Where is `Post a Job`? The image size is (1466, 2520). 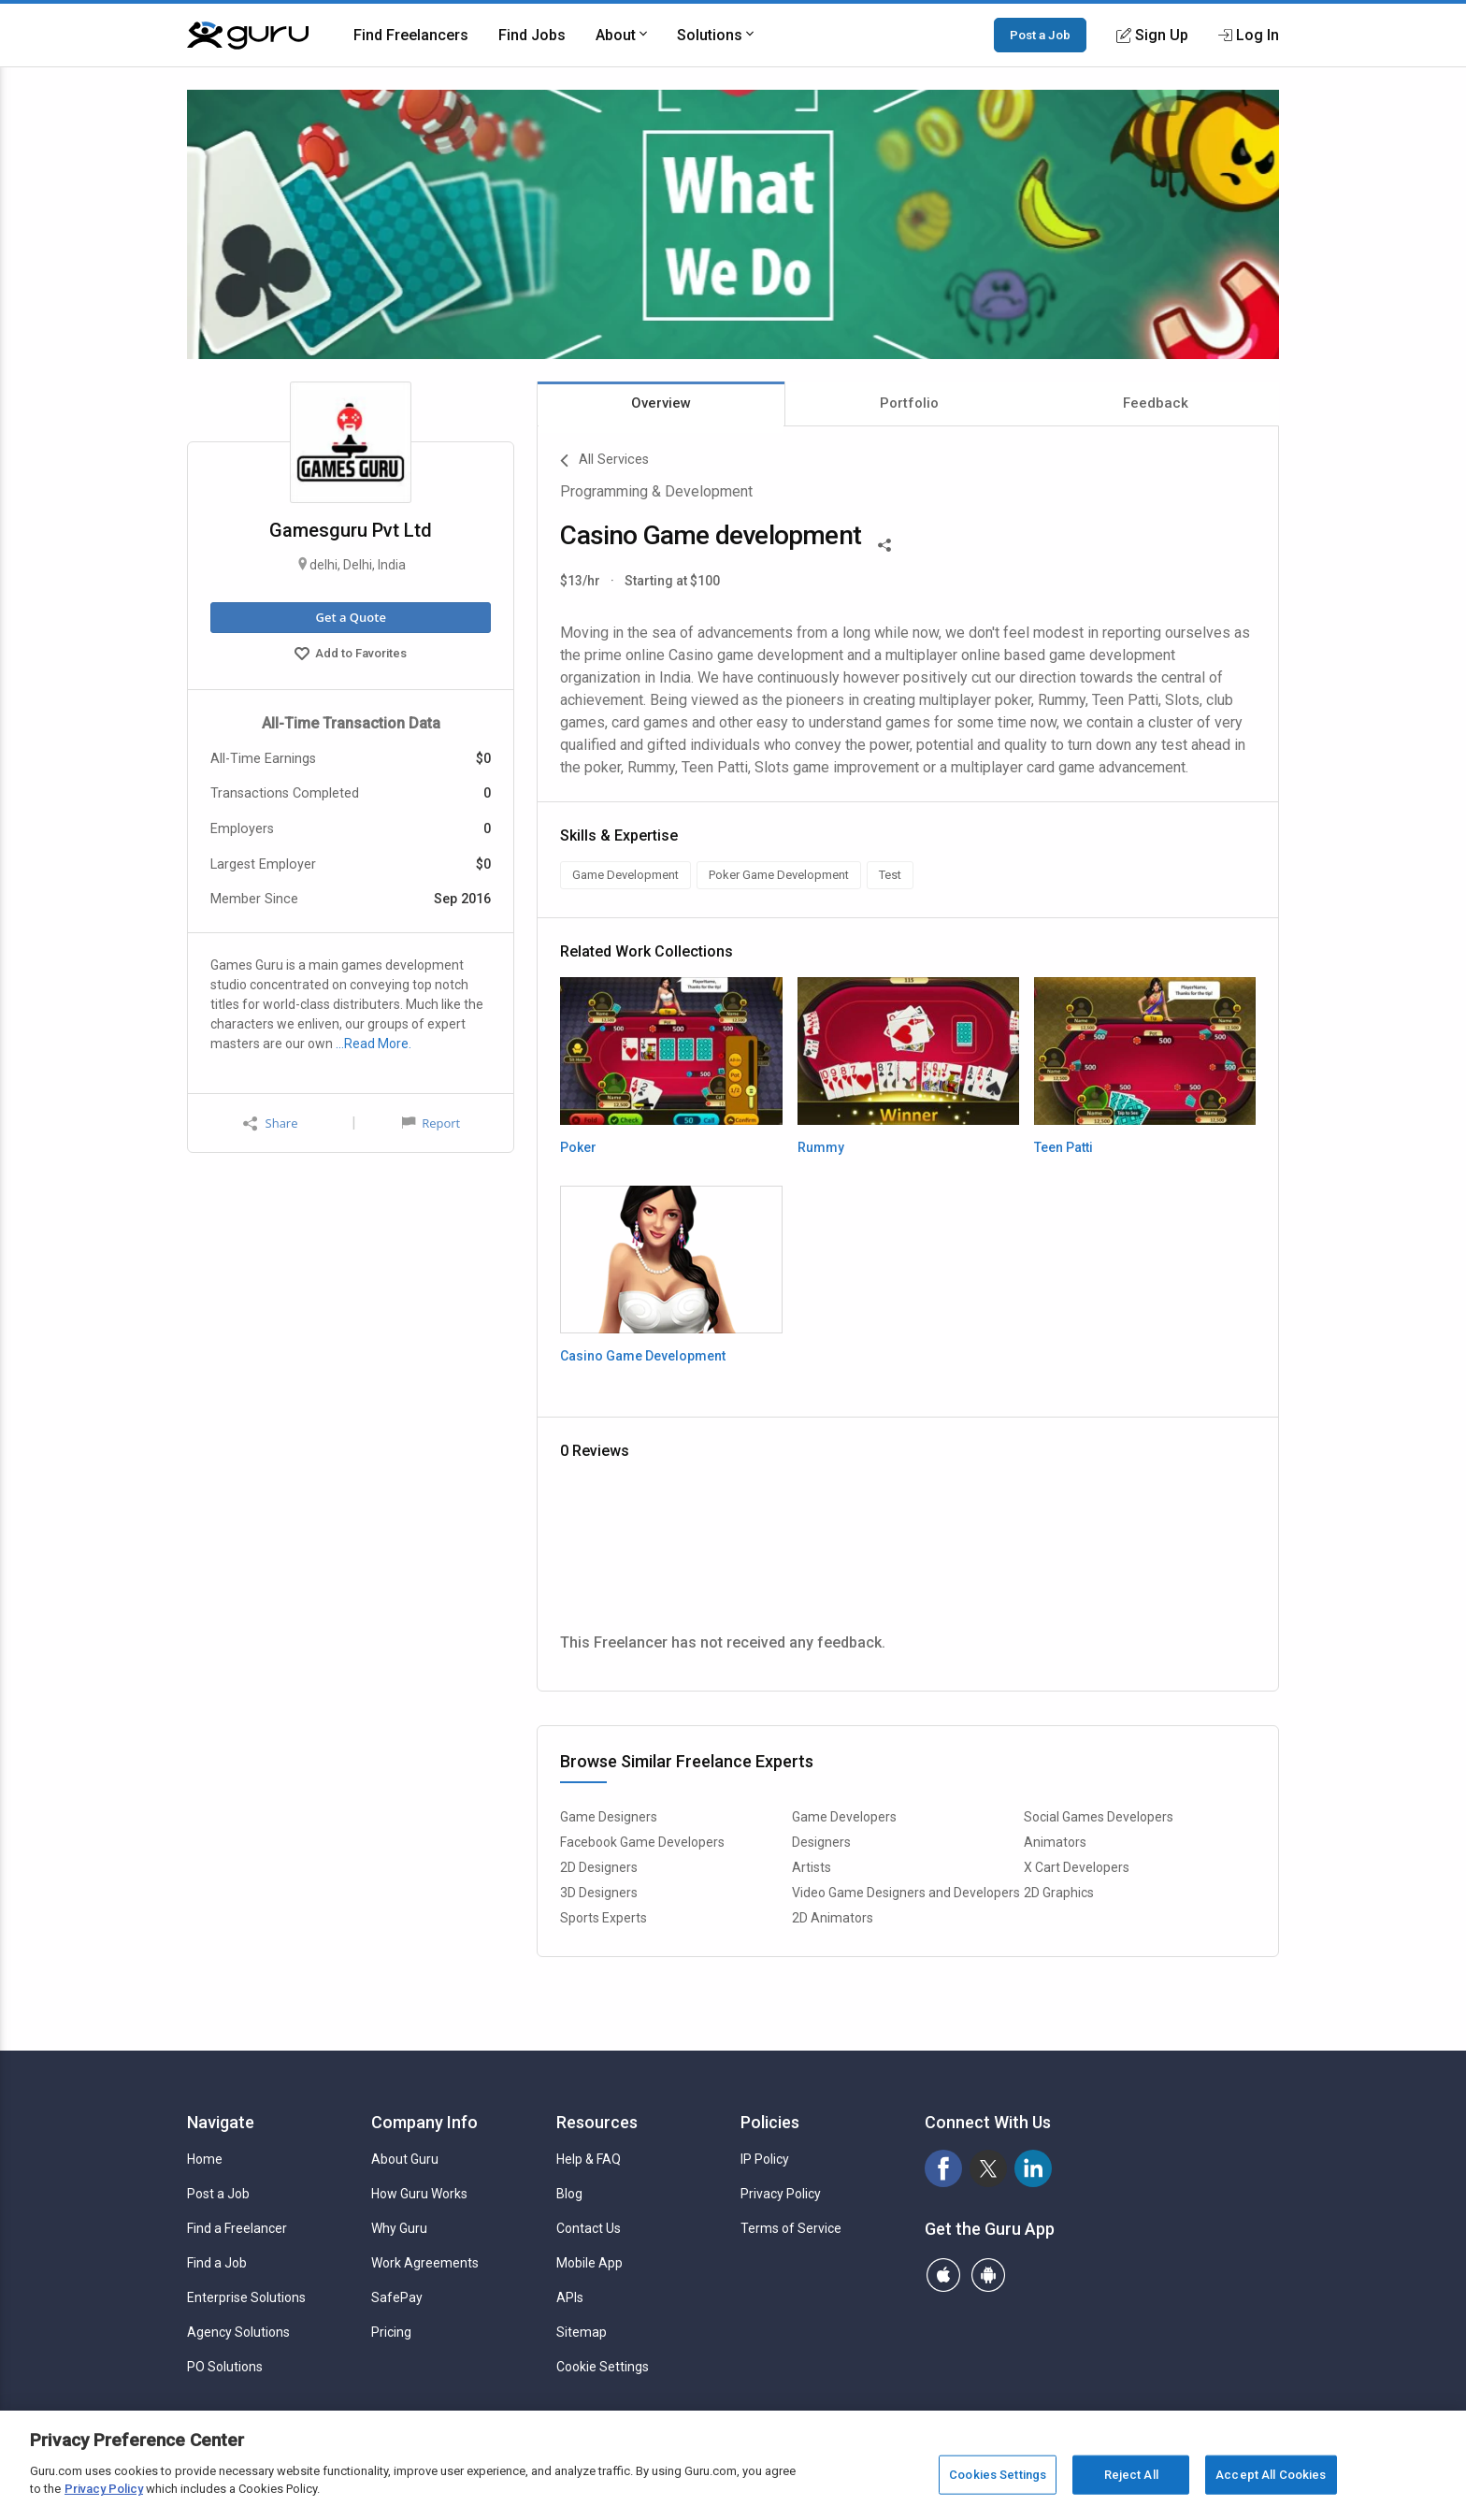
Post a Job is located at coordinates (1040, 34).